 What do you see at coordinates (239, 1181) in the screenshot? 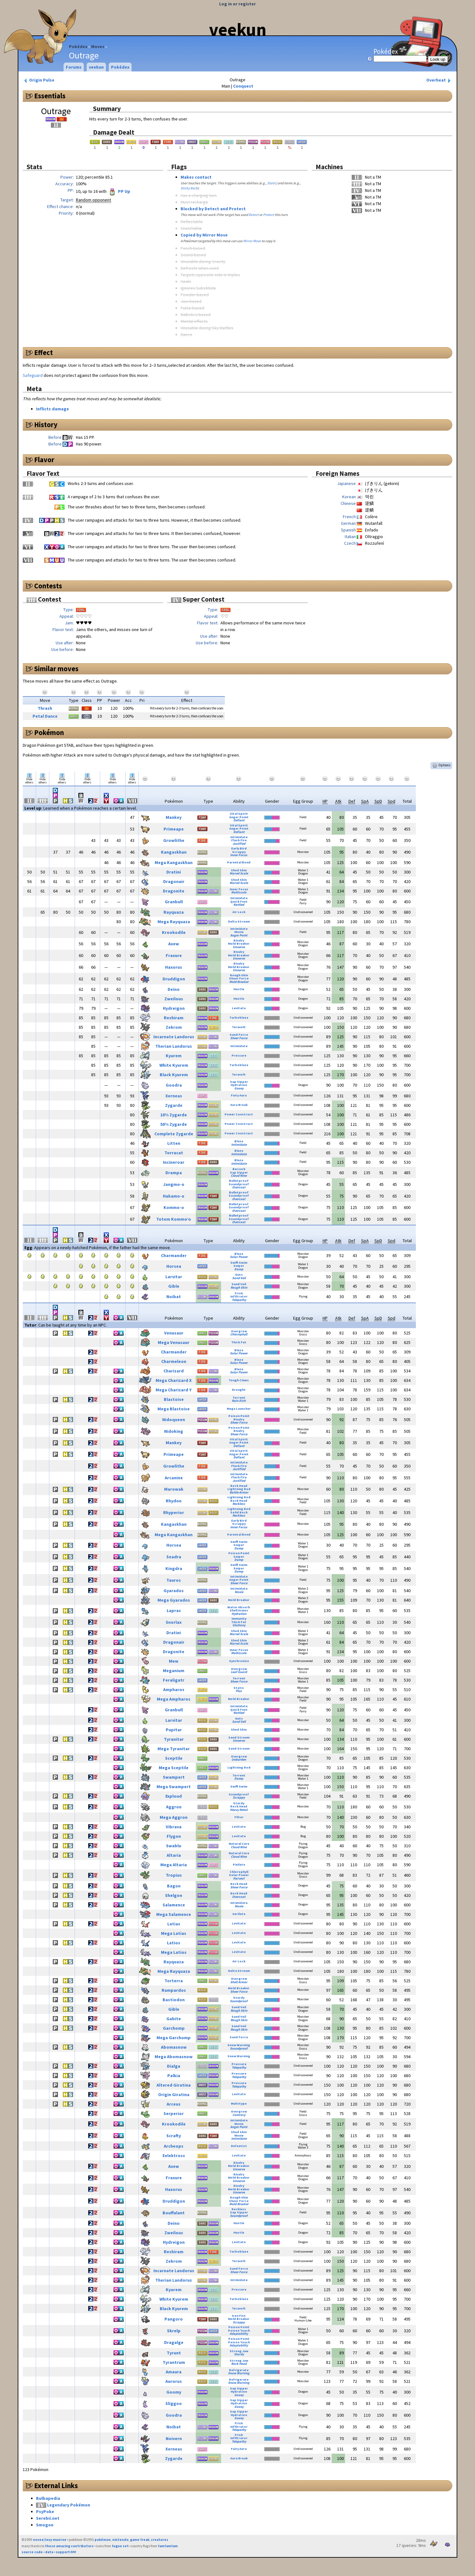
I see `Bulletproof` at bounding box center [239, 1181].